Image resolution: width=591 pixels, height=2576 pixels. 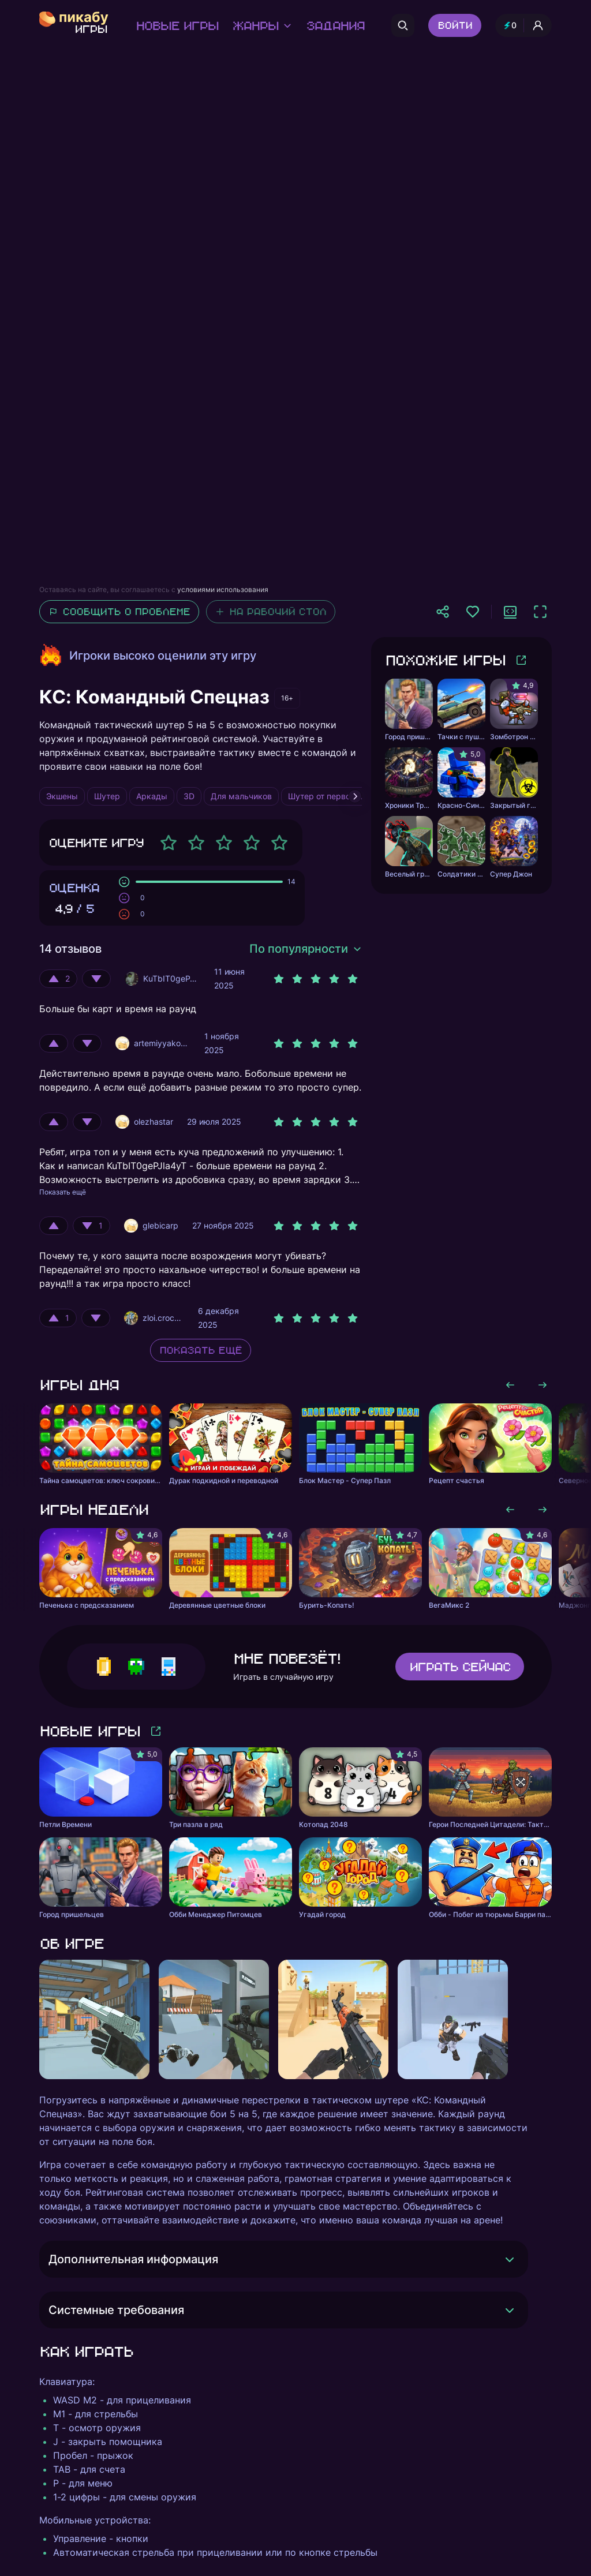 I want to click on условиями использования, so click(x=222, y=589).